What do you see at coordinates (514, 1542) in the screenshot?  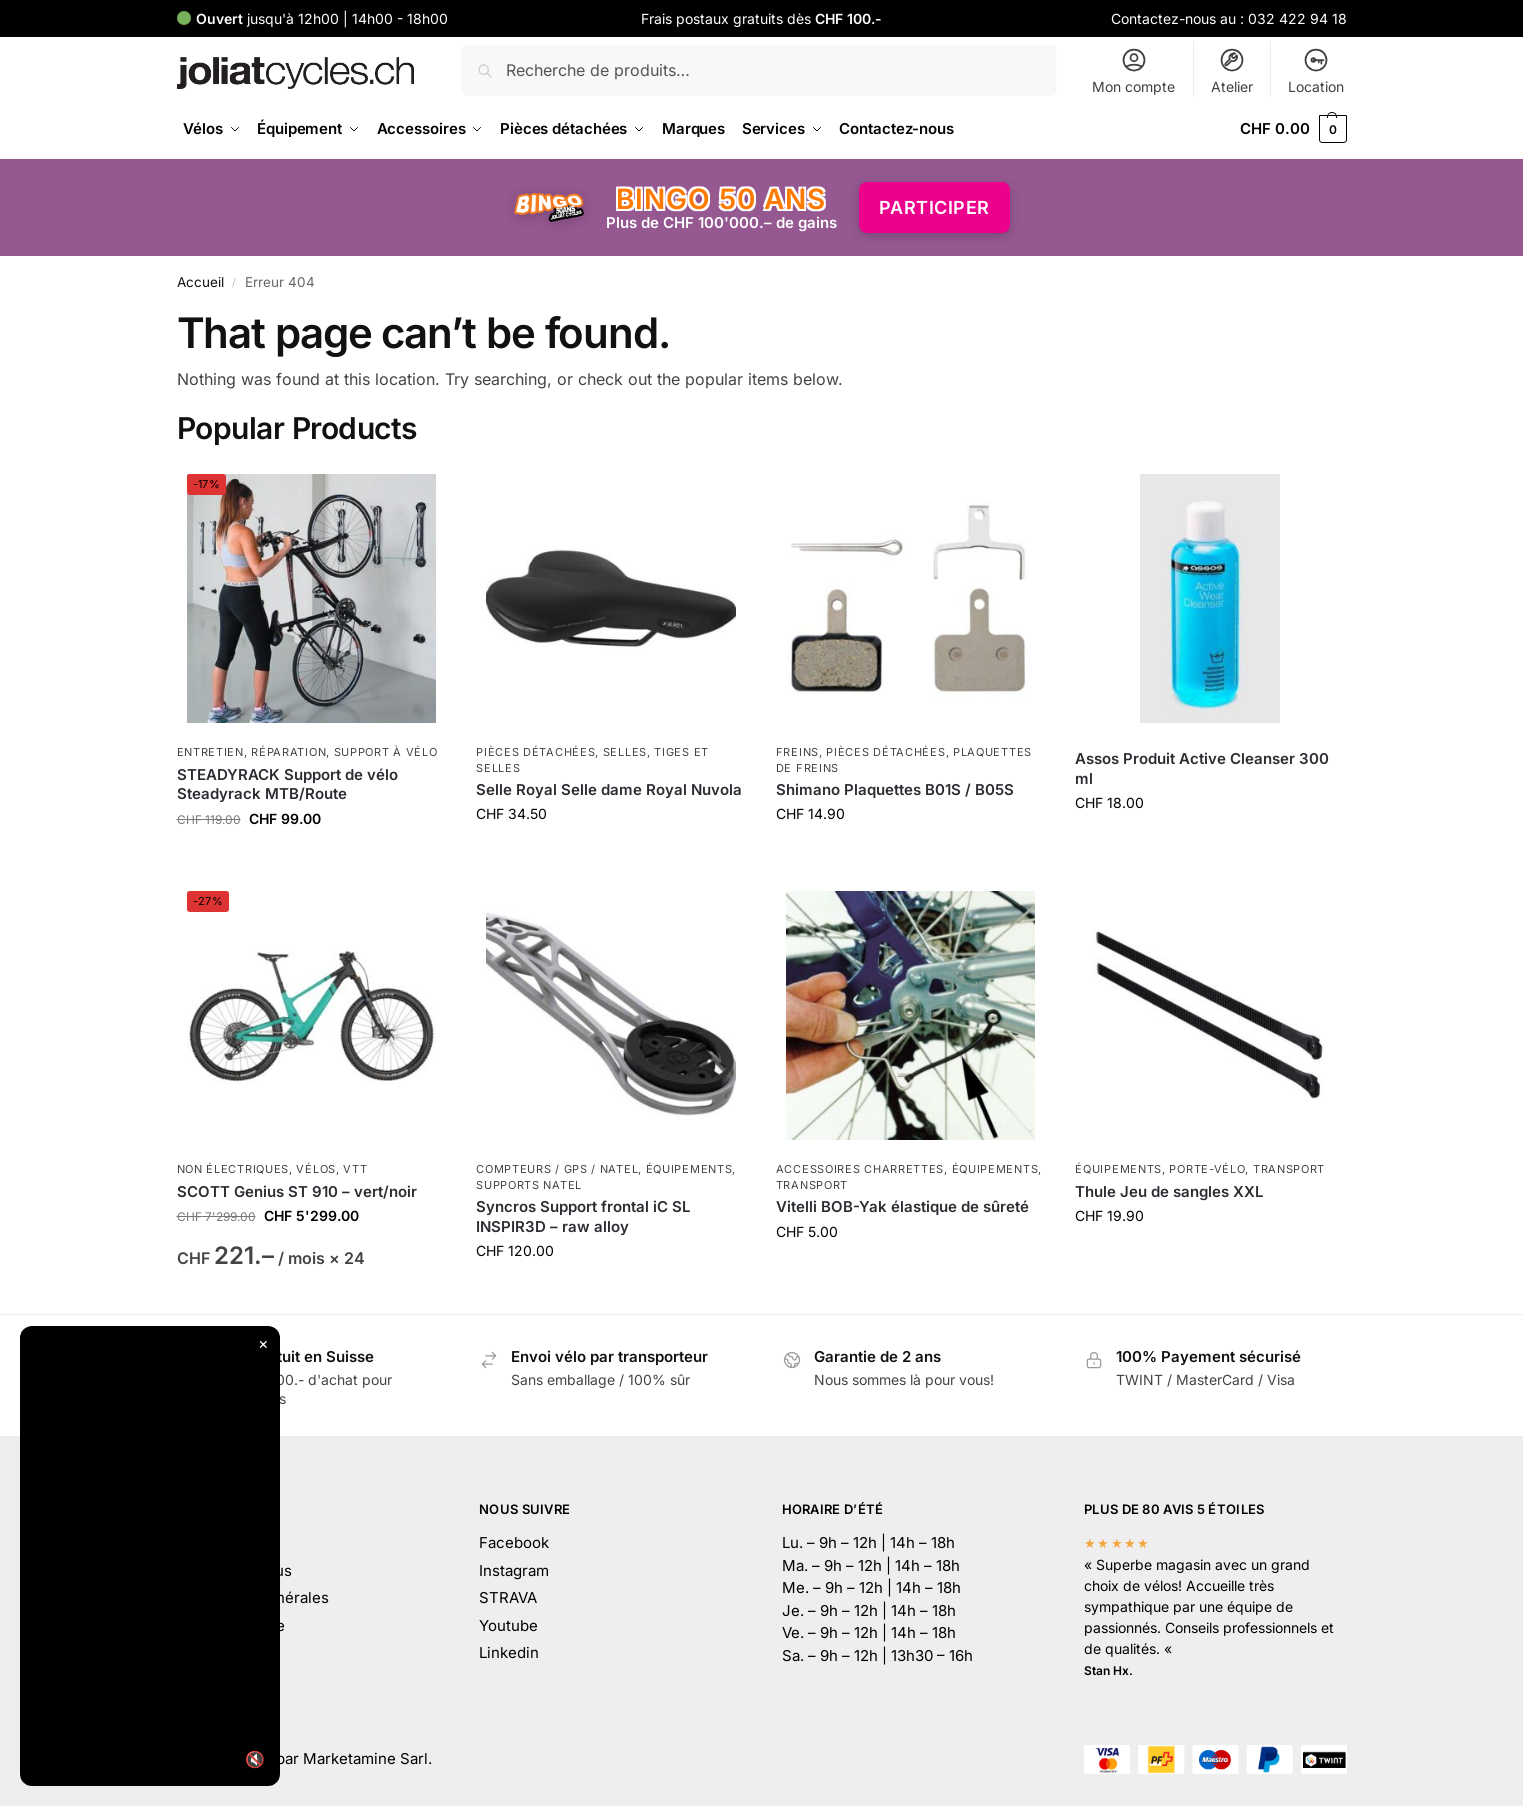 I see `Facebook` at bounding box center [514, 1542].